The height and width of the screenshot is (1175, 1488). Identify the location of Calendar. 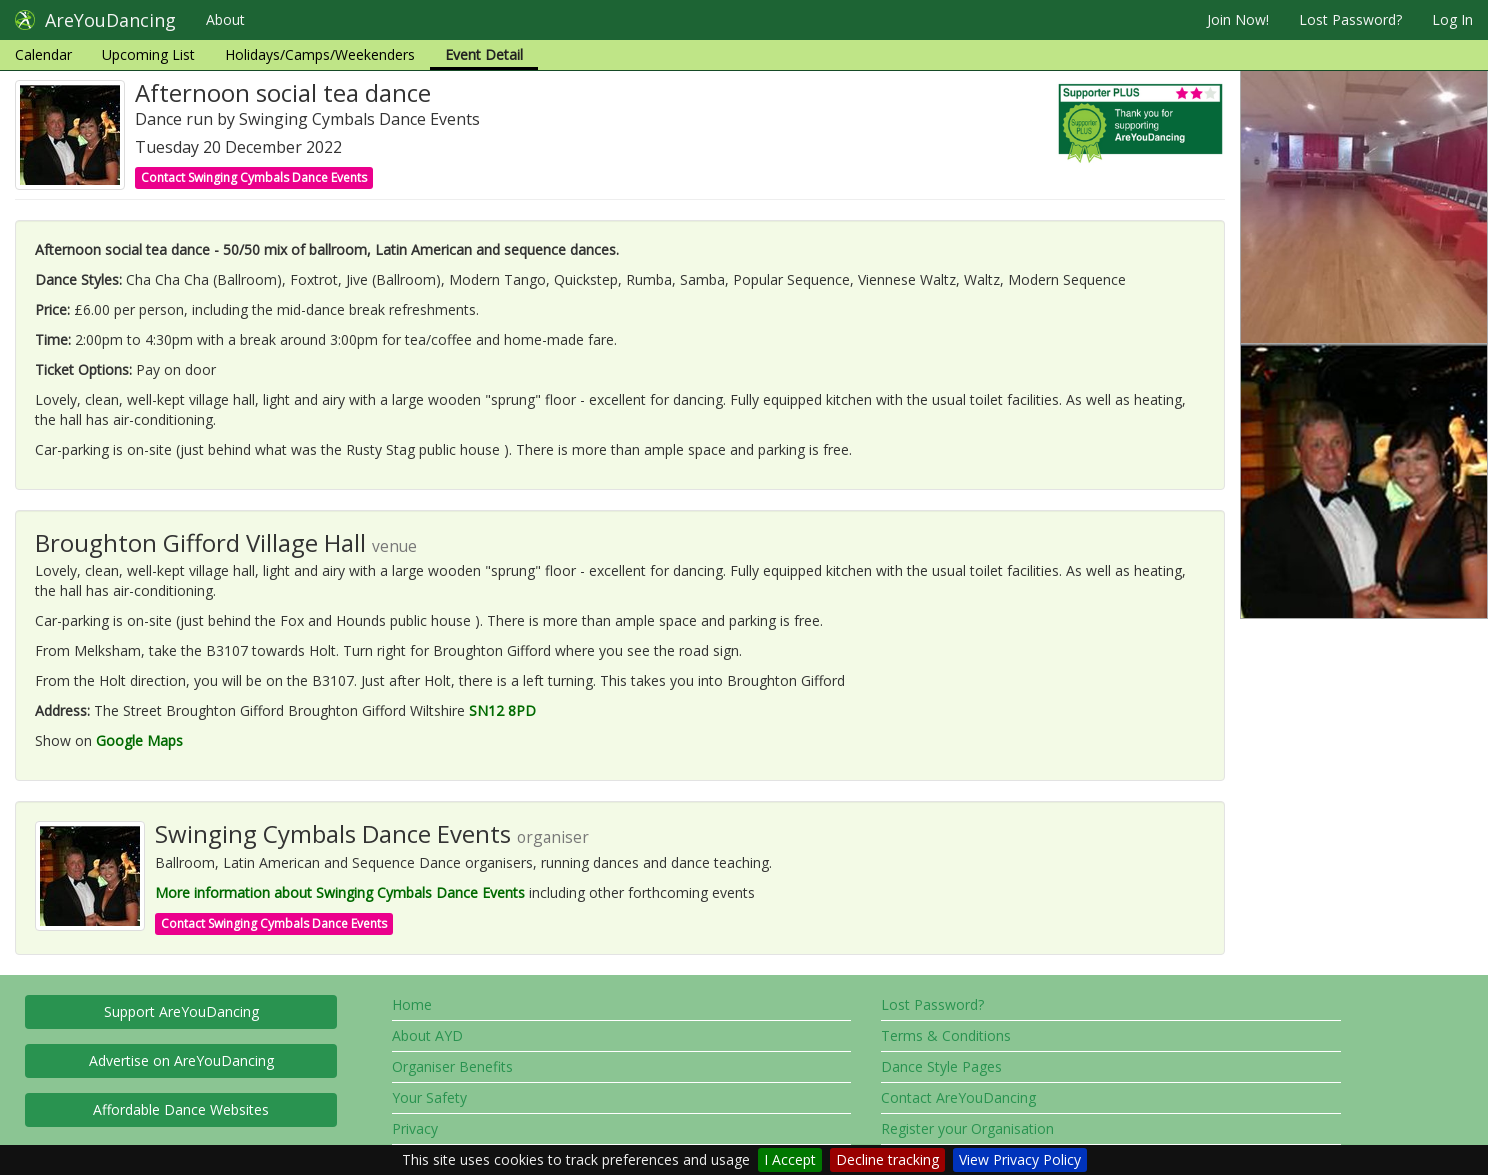
(43, 54).